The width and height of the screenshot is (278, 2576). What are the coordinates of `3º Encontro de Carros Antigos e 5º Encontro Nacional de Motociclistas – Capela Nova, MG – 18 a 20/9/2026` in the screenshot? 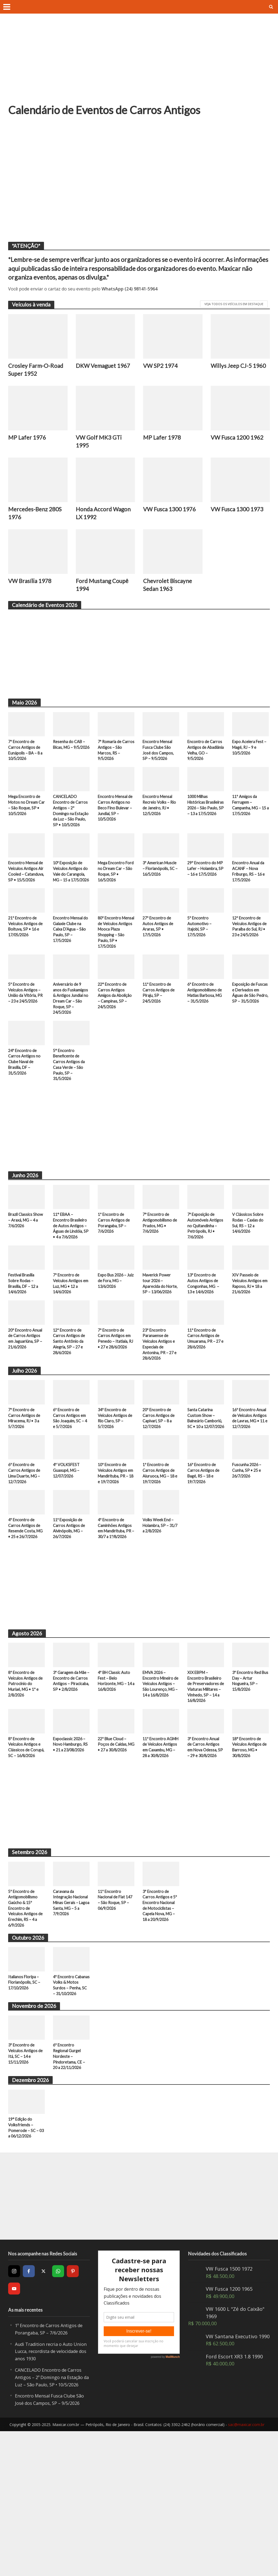 It's located at (161, 2020).